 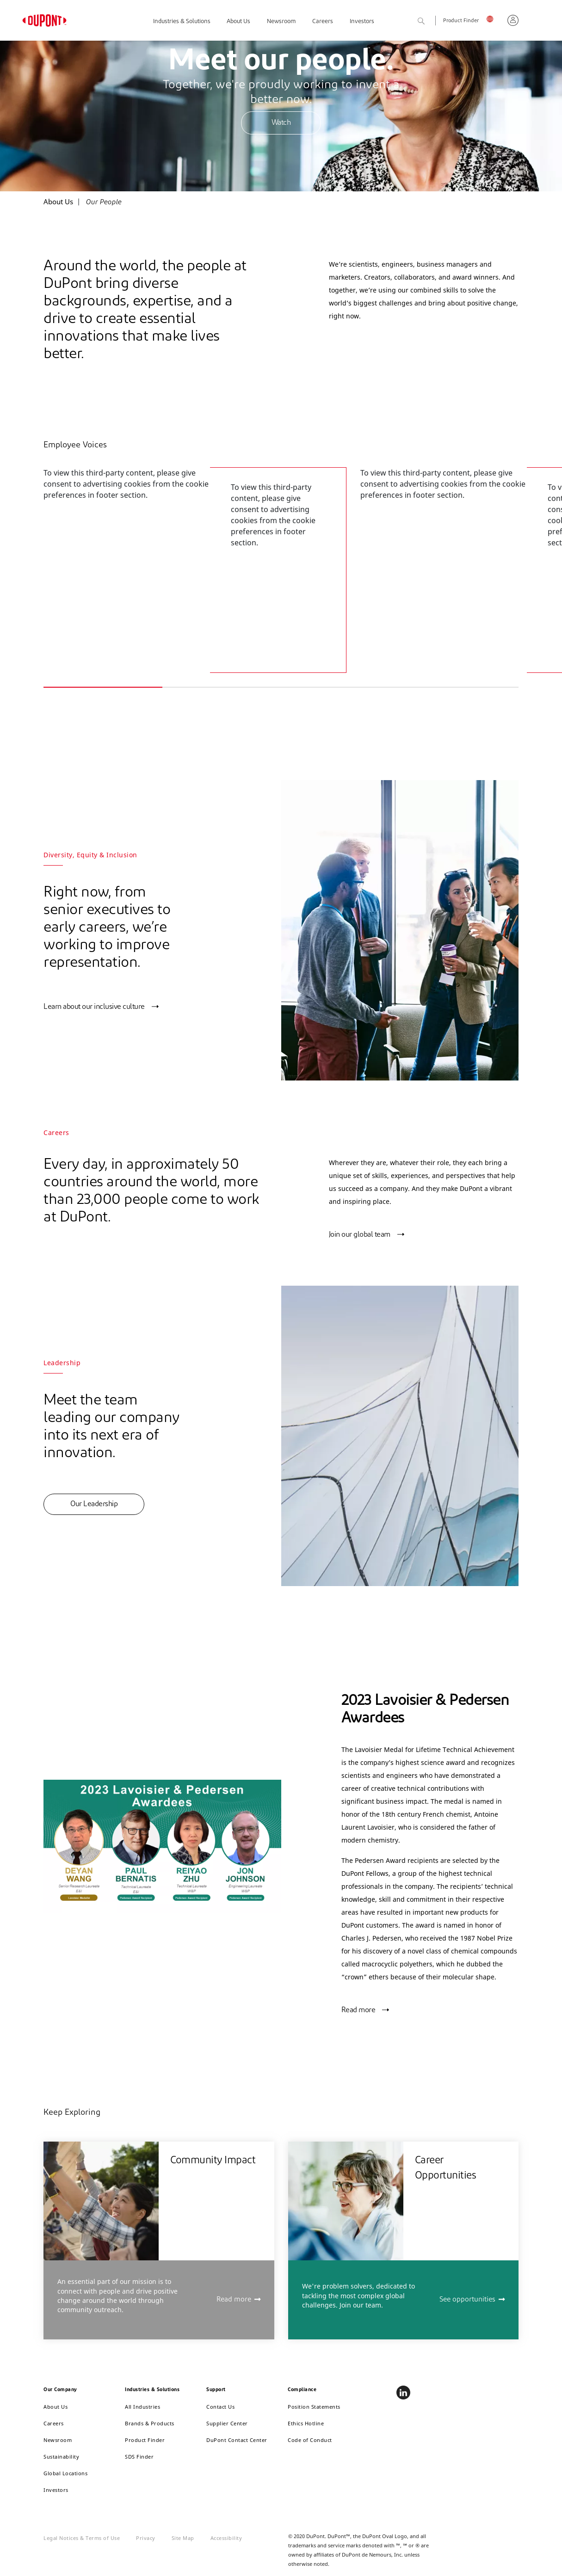 I want to click on Privacy, so click(x=145, y=2537).